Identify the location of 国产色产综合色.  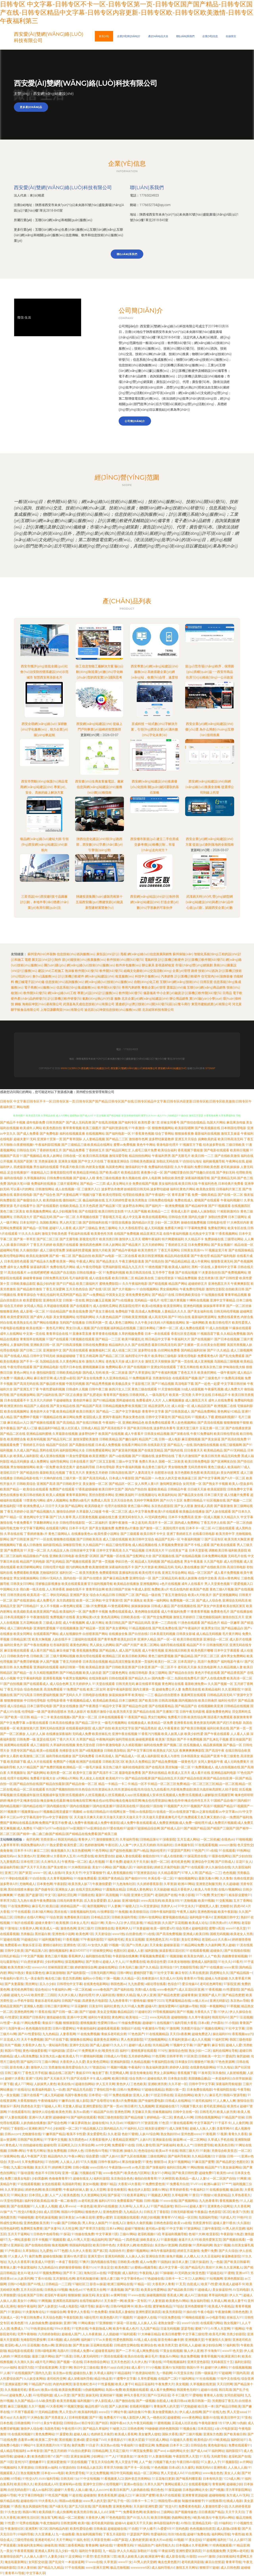
(44, 1195).